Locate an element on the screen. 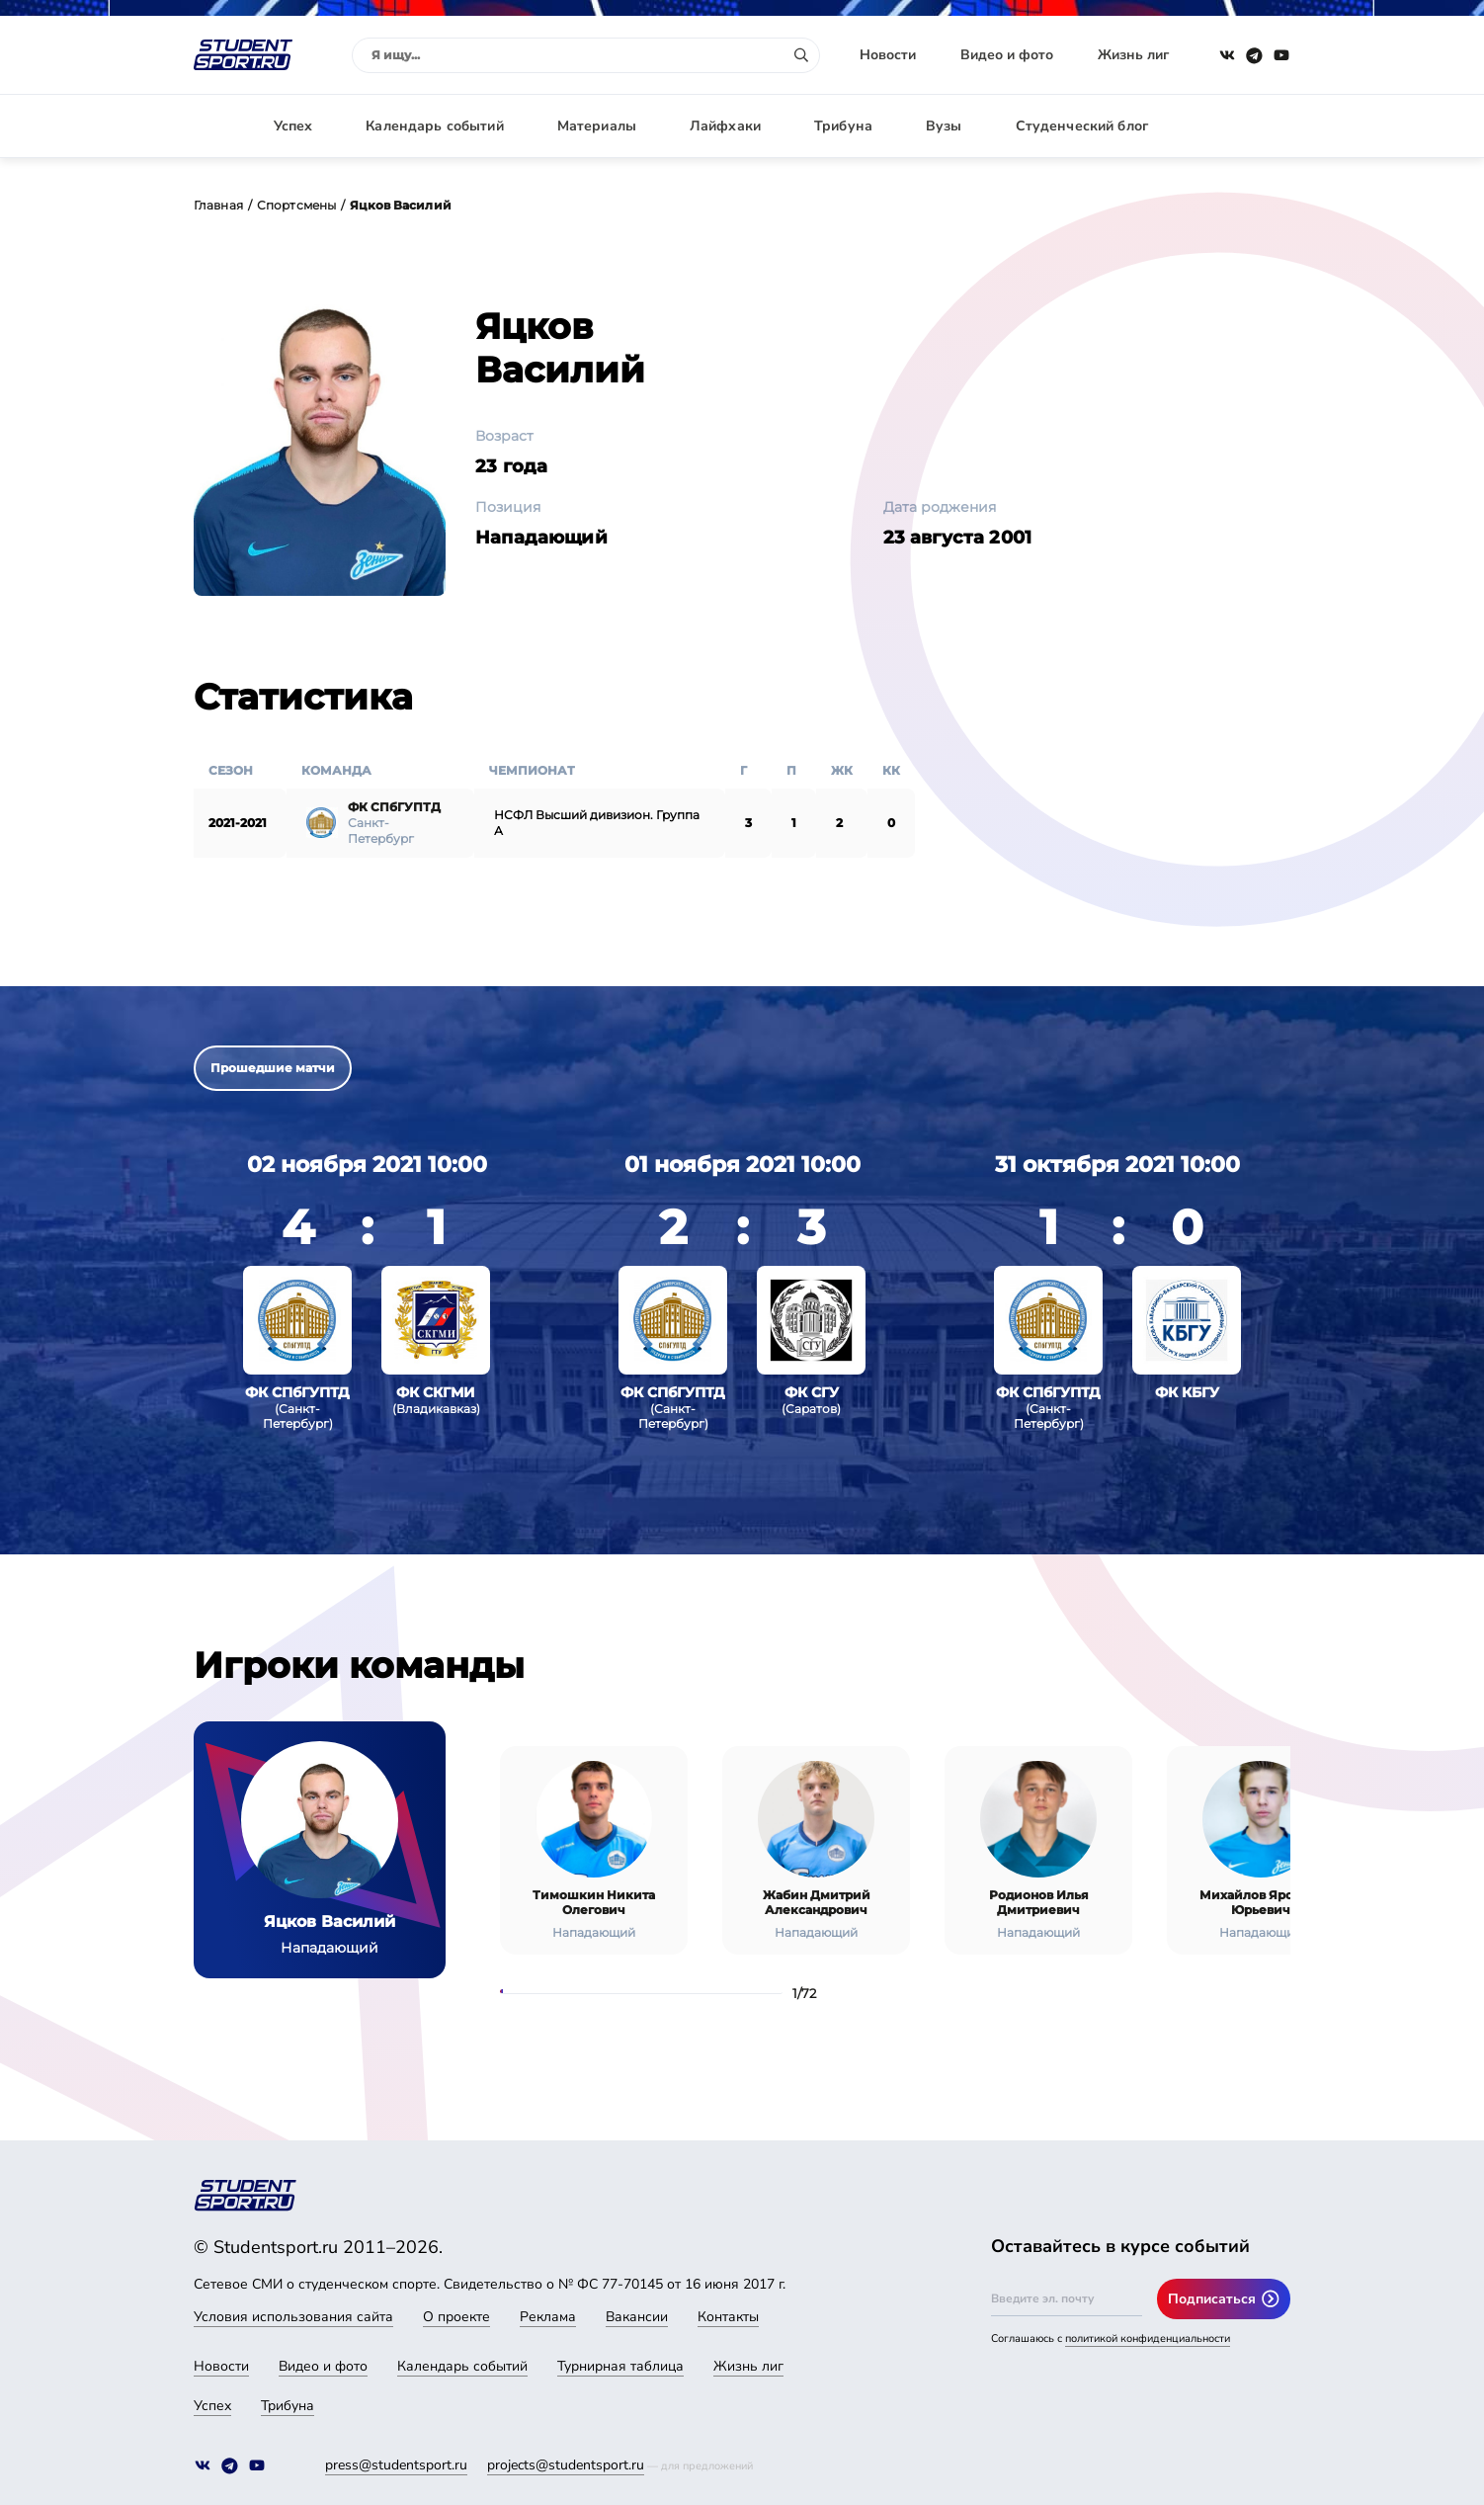  projects@studentsport.ru is located at coordinates (565, 2465).